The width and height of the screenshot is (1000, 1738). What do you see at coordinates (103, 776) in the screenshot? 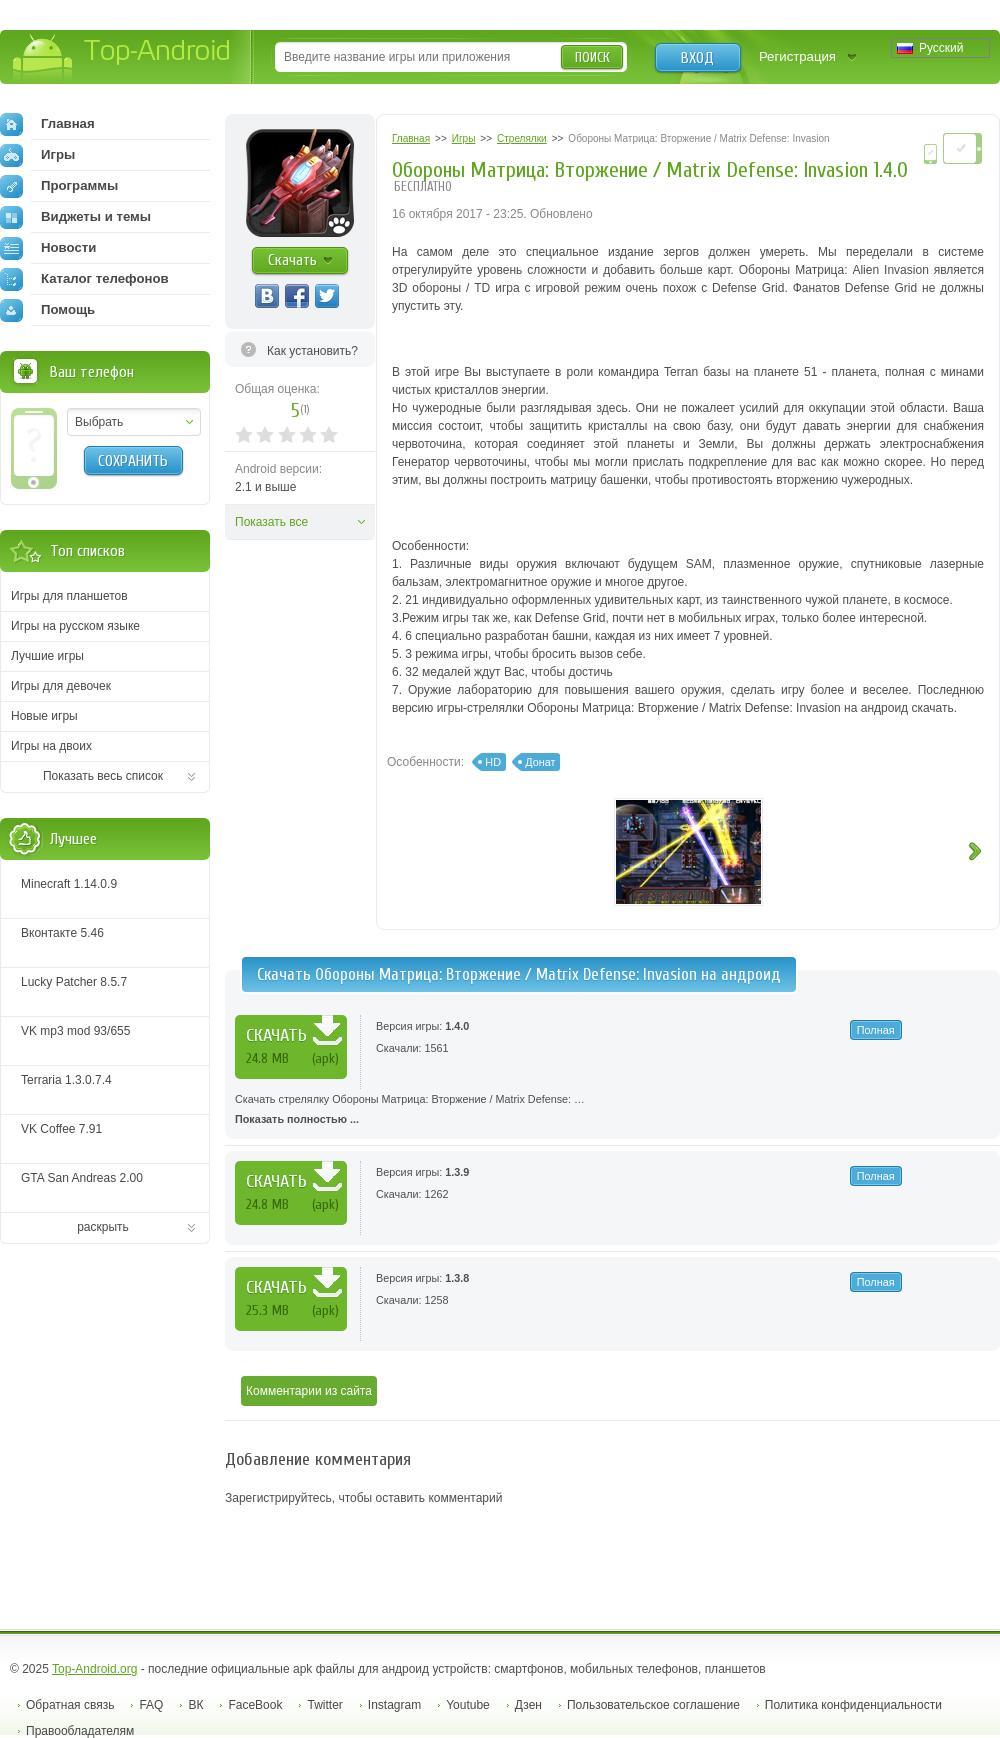
I see `Показать весь список` at bounding box center [103, 776].